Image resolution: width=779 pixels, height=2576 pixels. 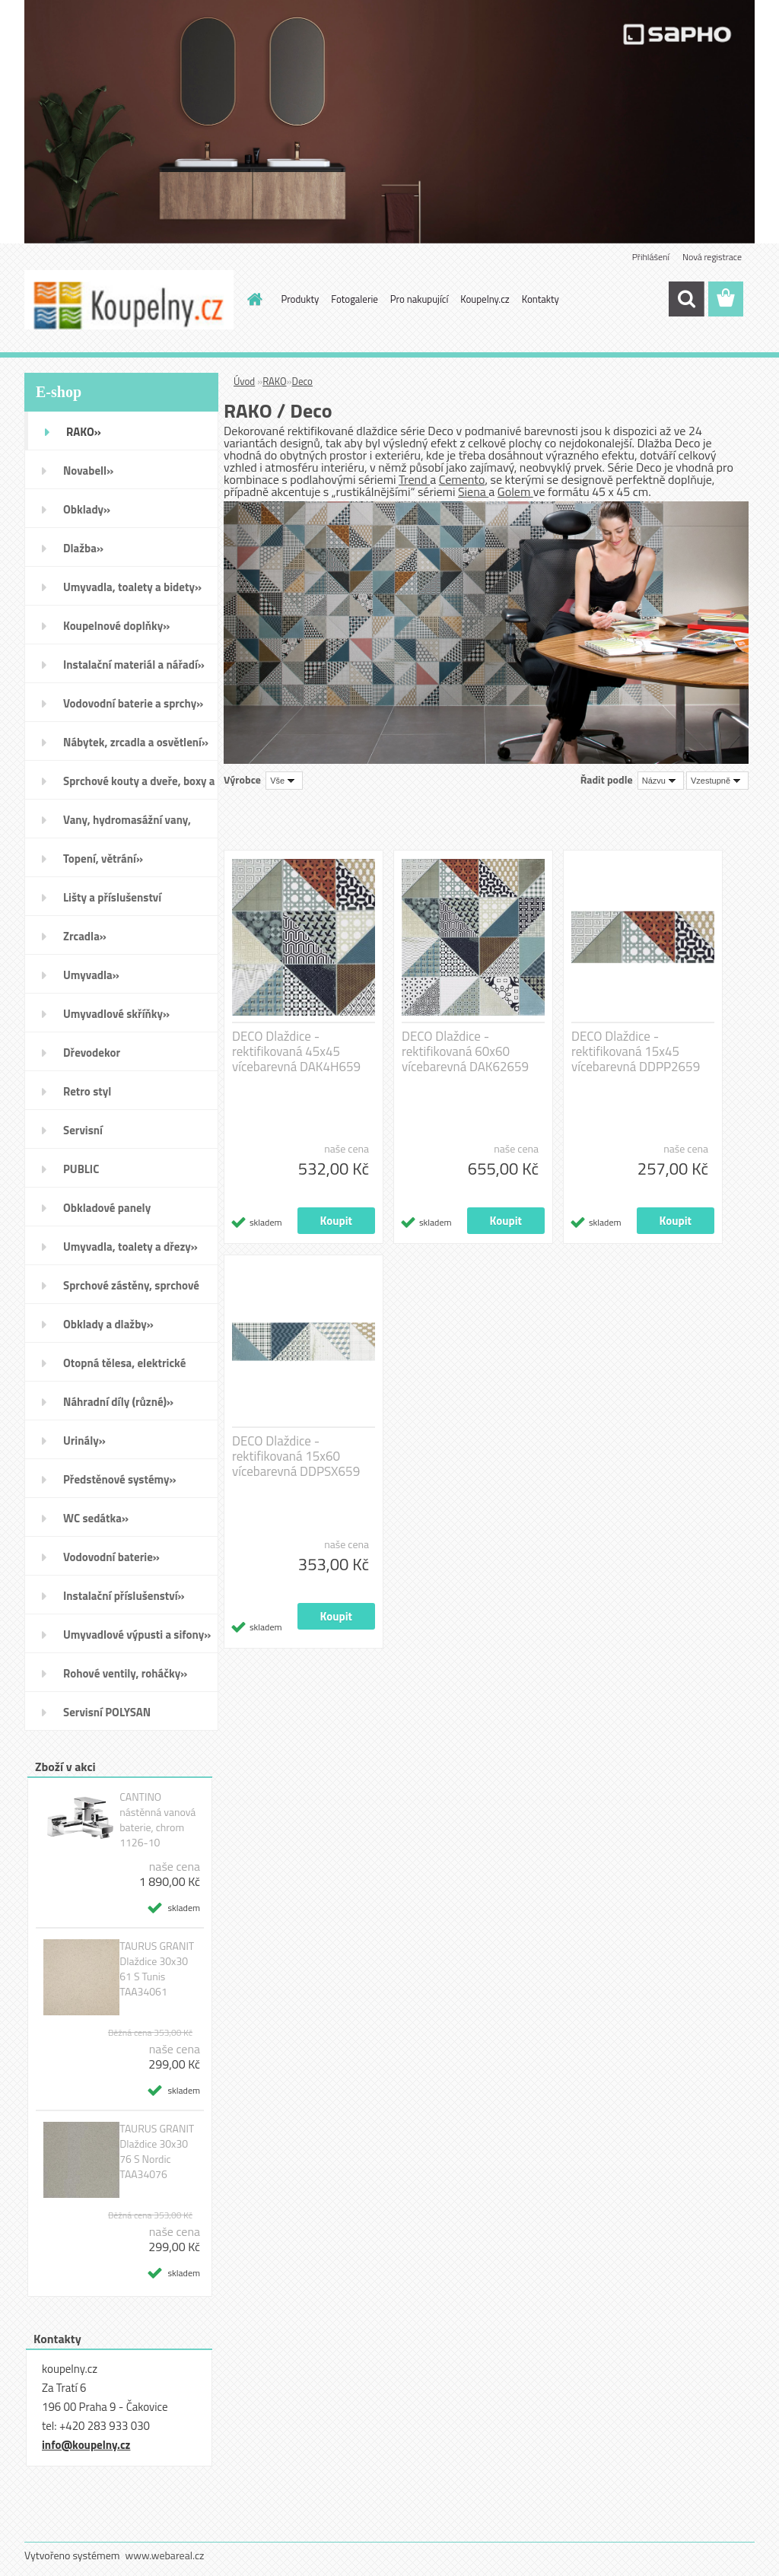 What do you see at coordinates (129, 300) in the screenshot?
I see `[Logo]` at bounding box center [129, 300].